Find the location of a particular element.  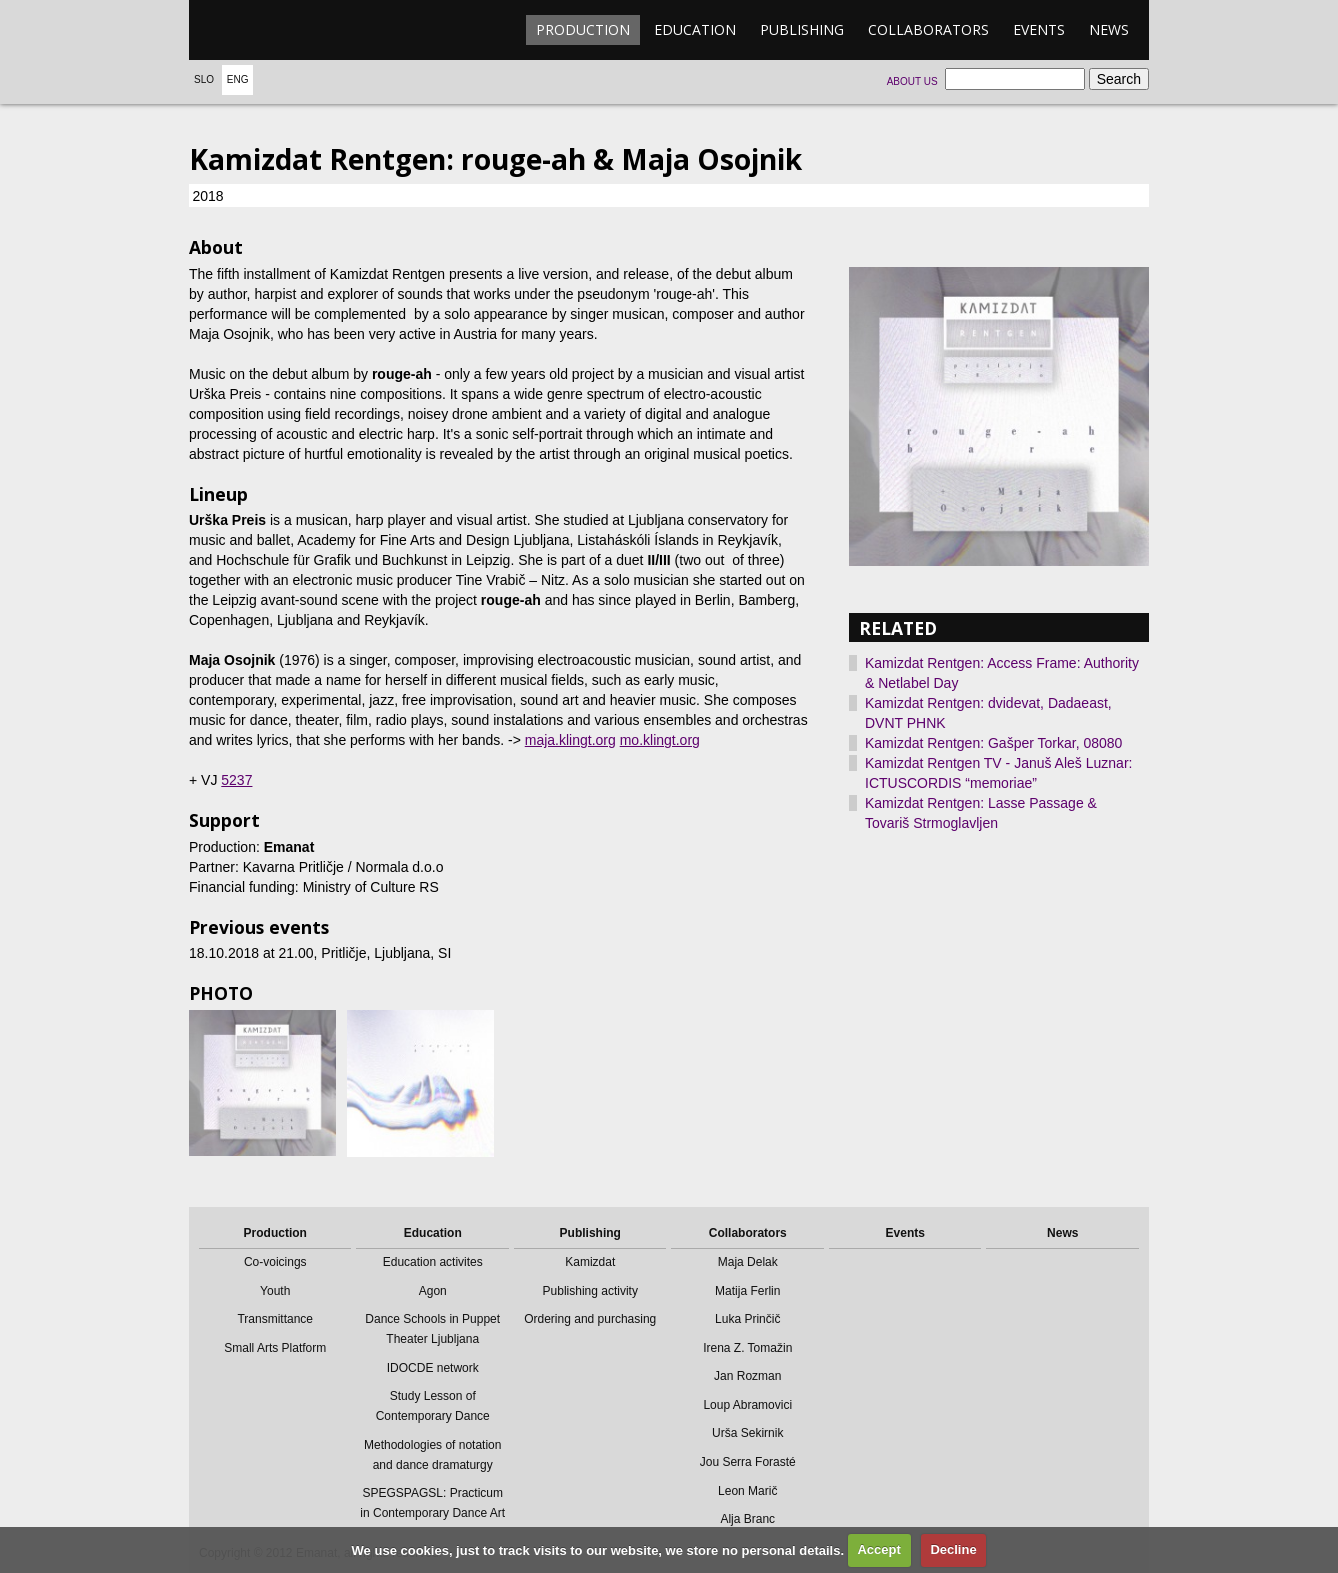

Collaborators is located at coordinates (928, 29).